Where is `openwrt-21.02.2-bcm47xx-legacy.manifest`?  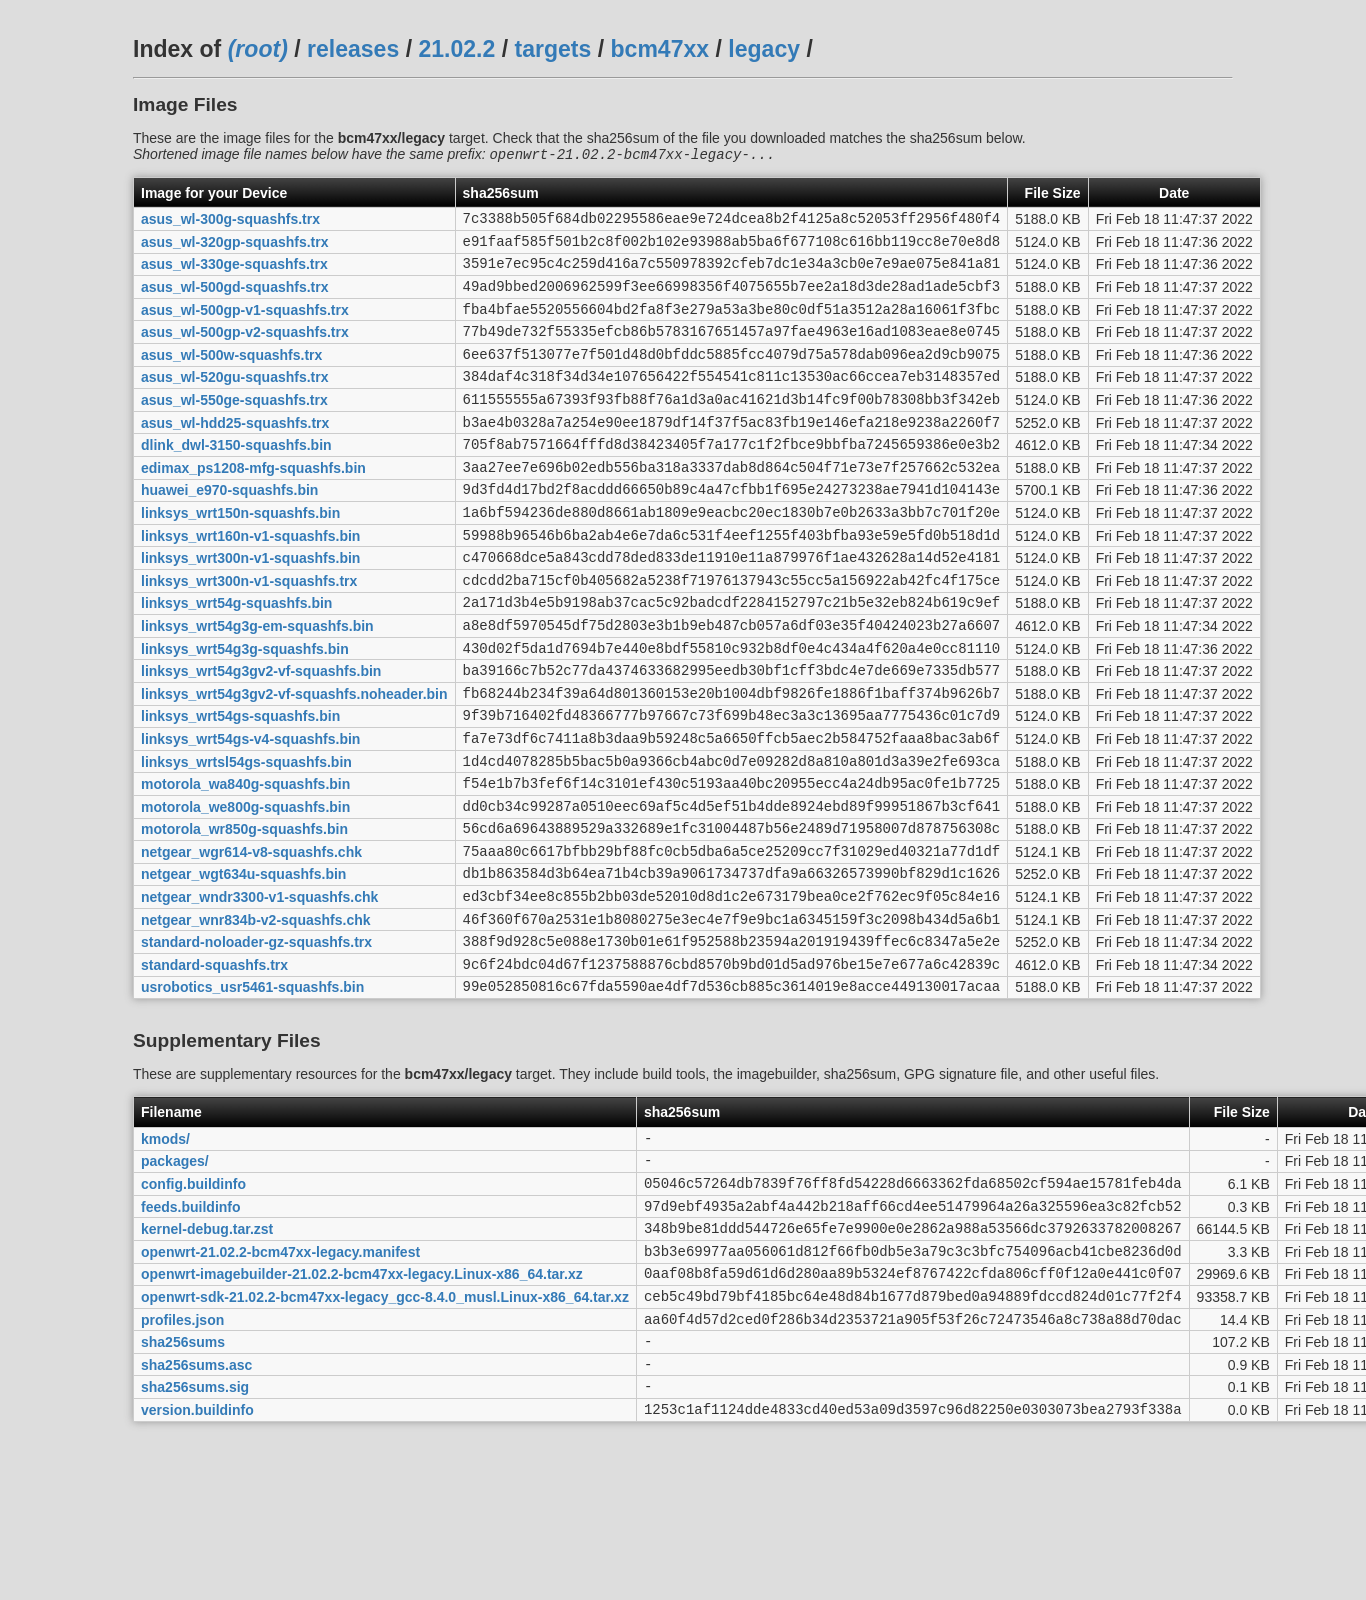 openwrt-21.02.2-bcm47xx-legacy.manifest is located at coordinates (280, 1375).